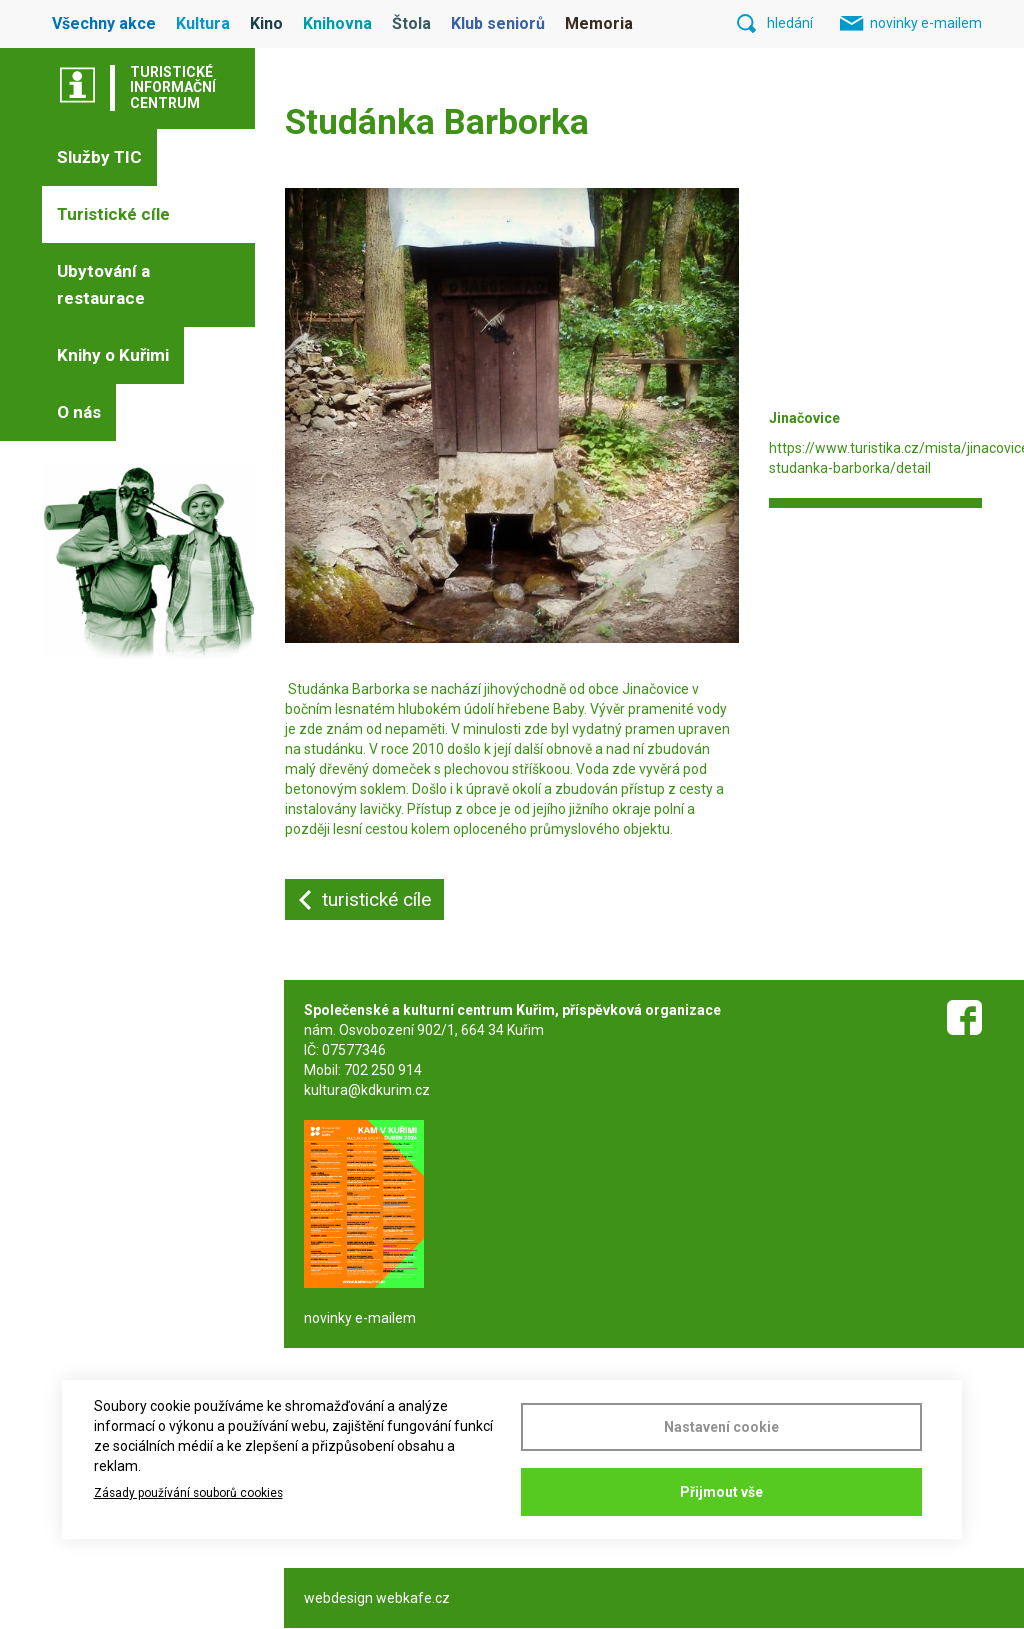 The width and height of the screenshot is (1024, 1629). Describe the element at coordinates (413, 1598) in the screenshot. I see `webkafe.cz` at that location.